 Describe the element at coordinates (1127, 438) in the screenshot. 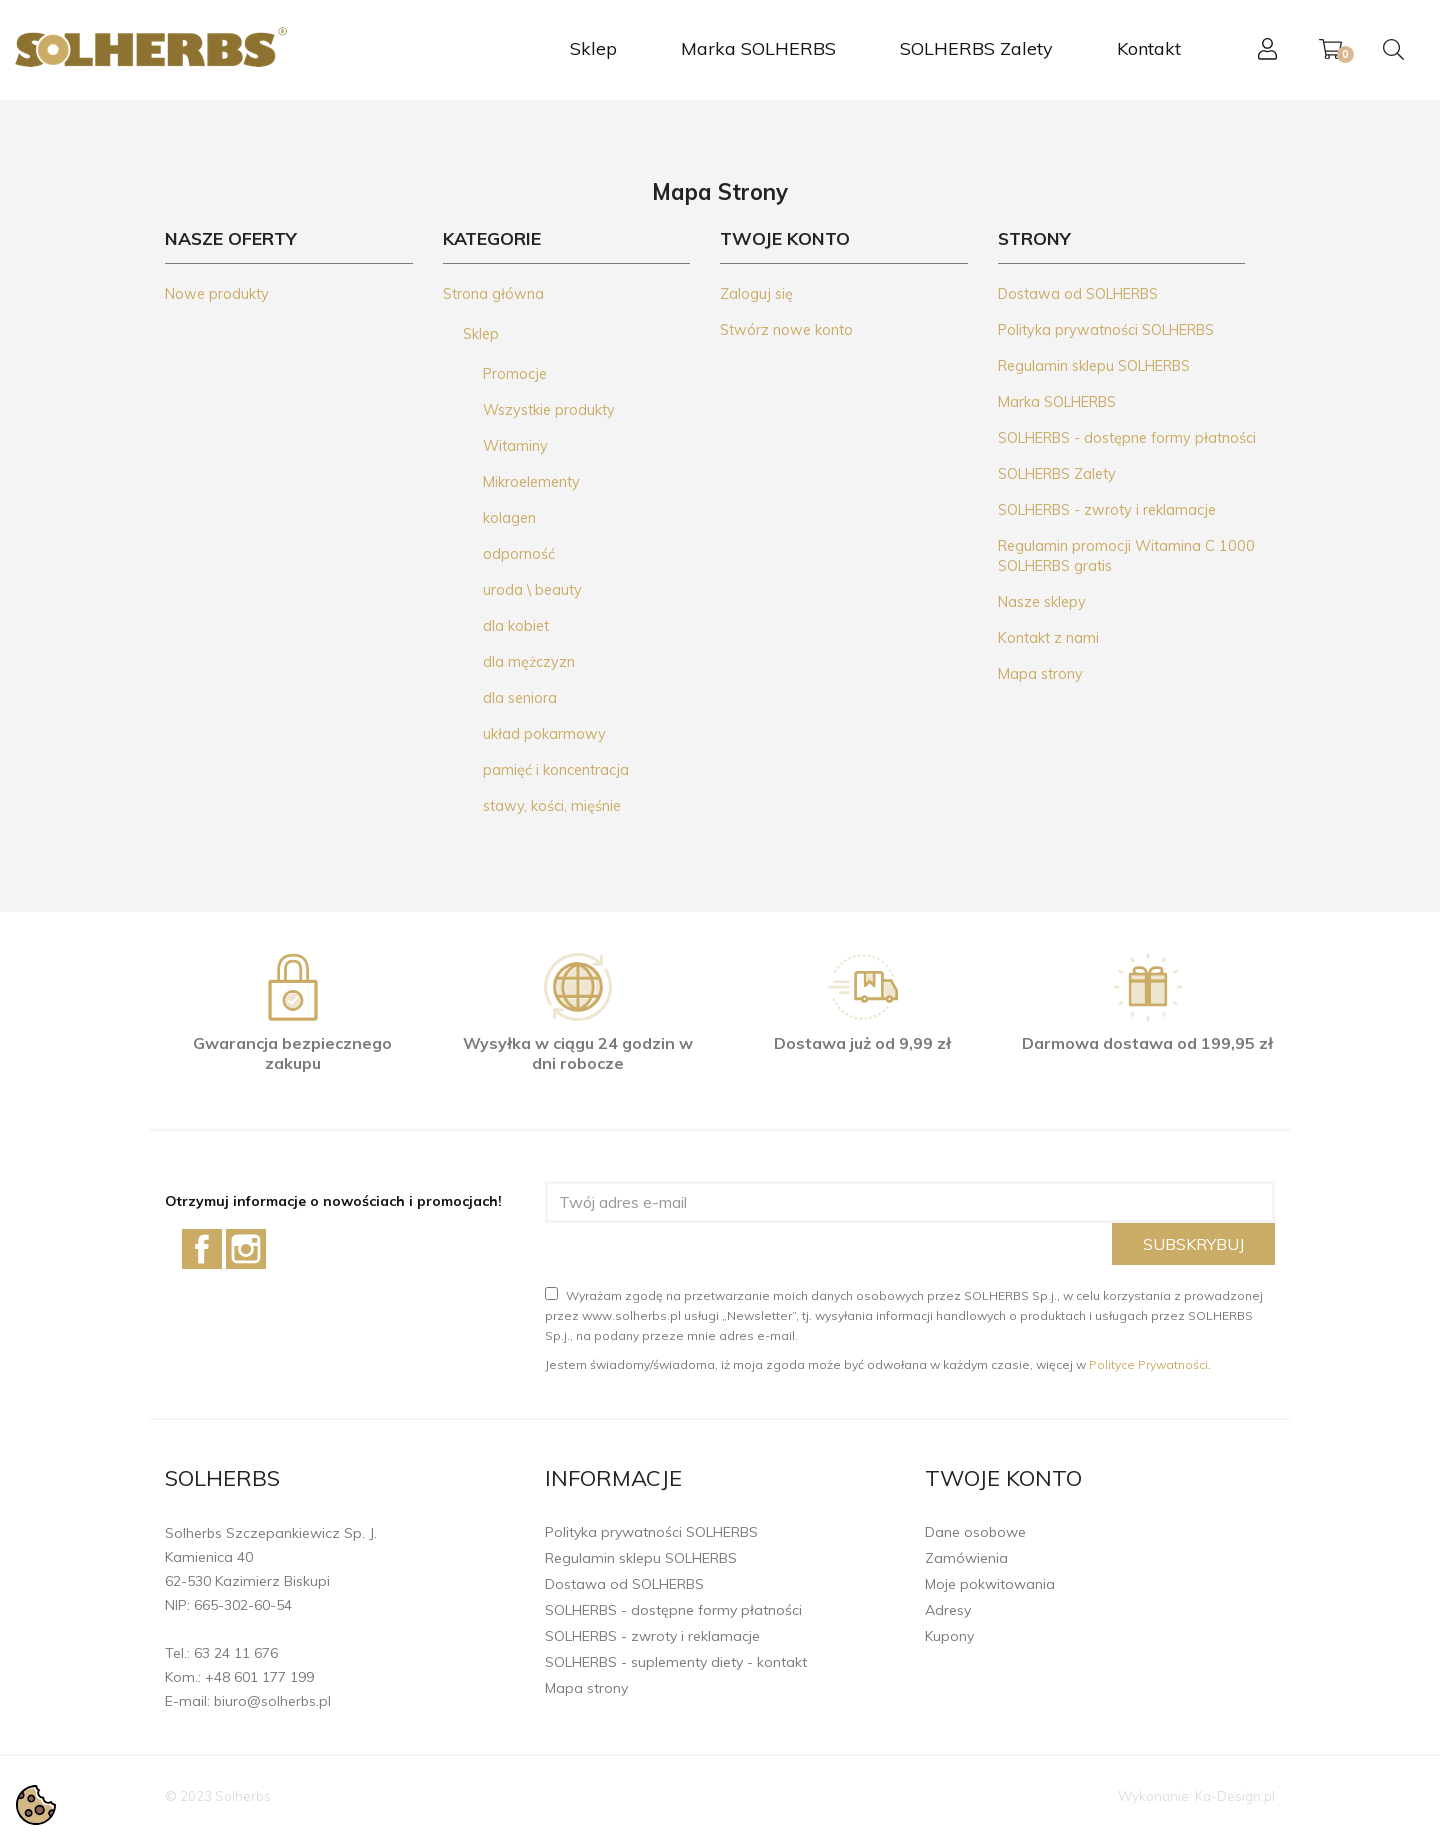

I see `SOLHERBS - dostępne formy płatności` at that location.